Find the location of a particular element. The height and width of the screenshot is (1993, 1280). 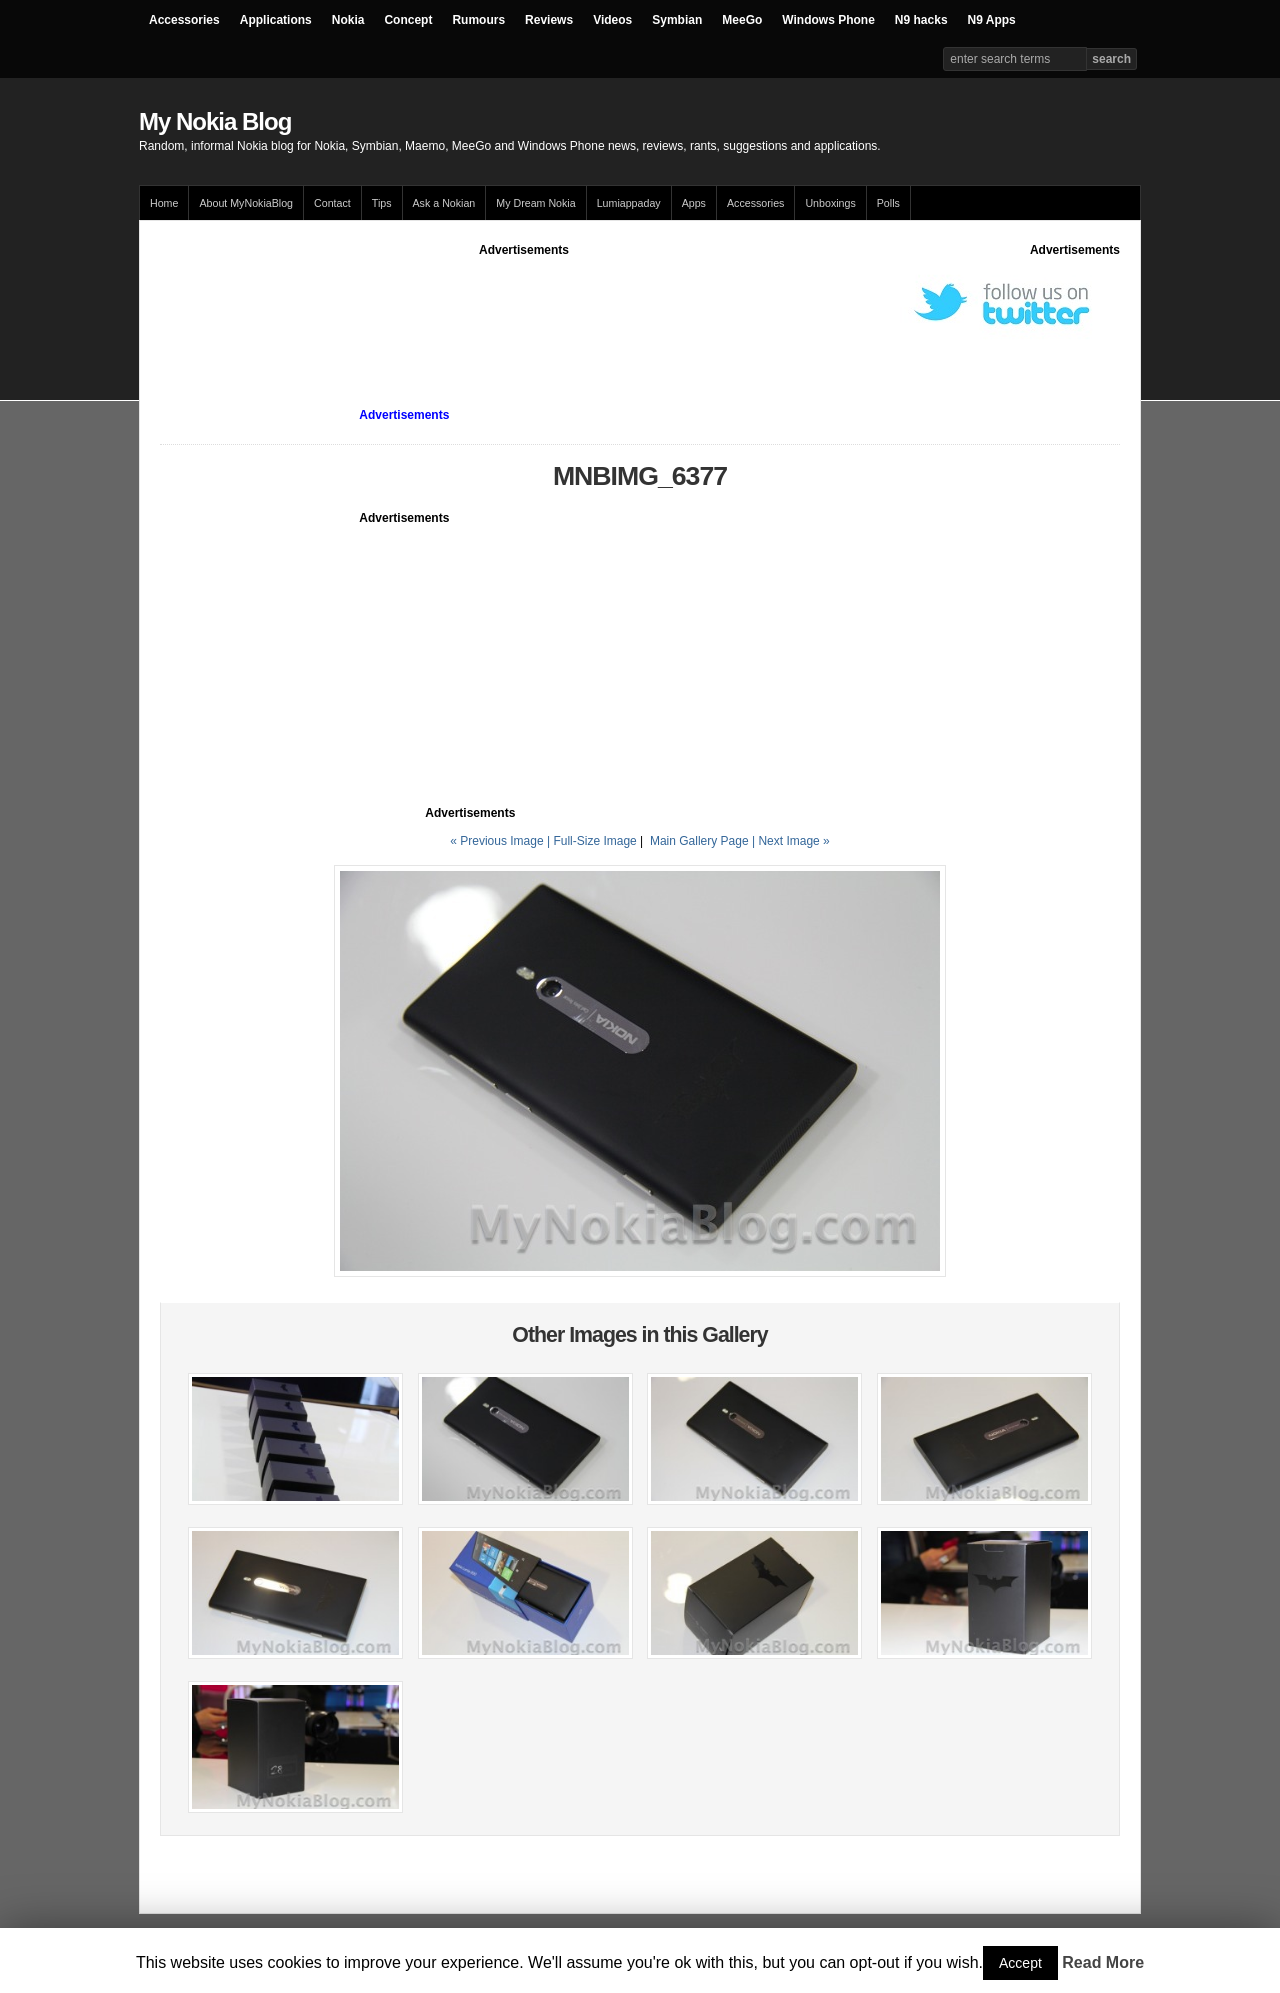

Apps is located at coordinates (694, 203).